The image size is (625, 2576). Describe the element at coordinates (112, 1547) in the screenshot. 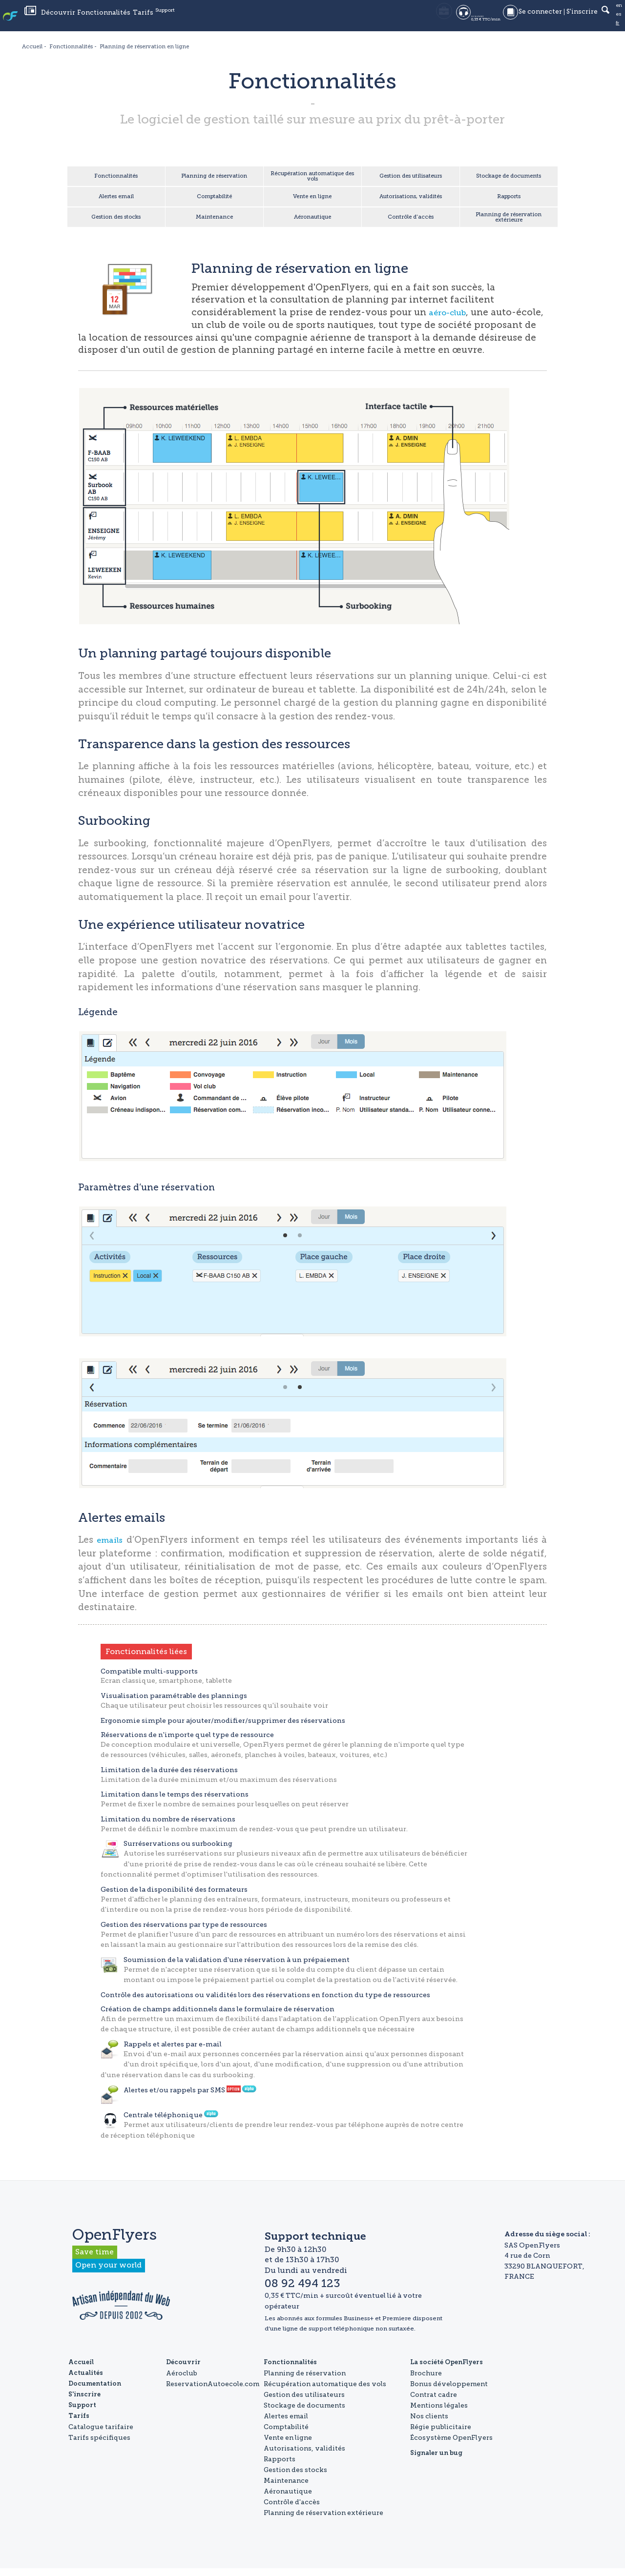

I see `emails` at that location.